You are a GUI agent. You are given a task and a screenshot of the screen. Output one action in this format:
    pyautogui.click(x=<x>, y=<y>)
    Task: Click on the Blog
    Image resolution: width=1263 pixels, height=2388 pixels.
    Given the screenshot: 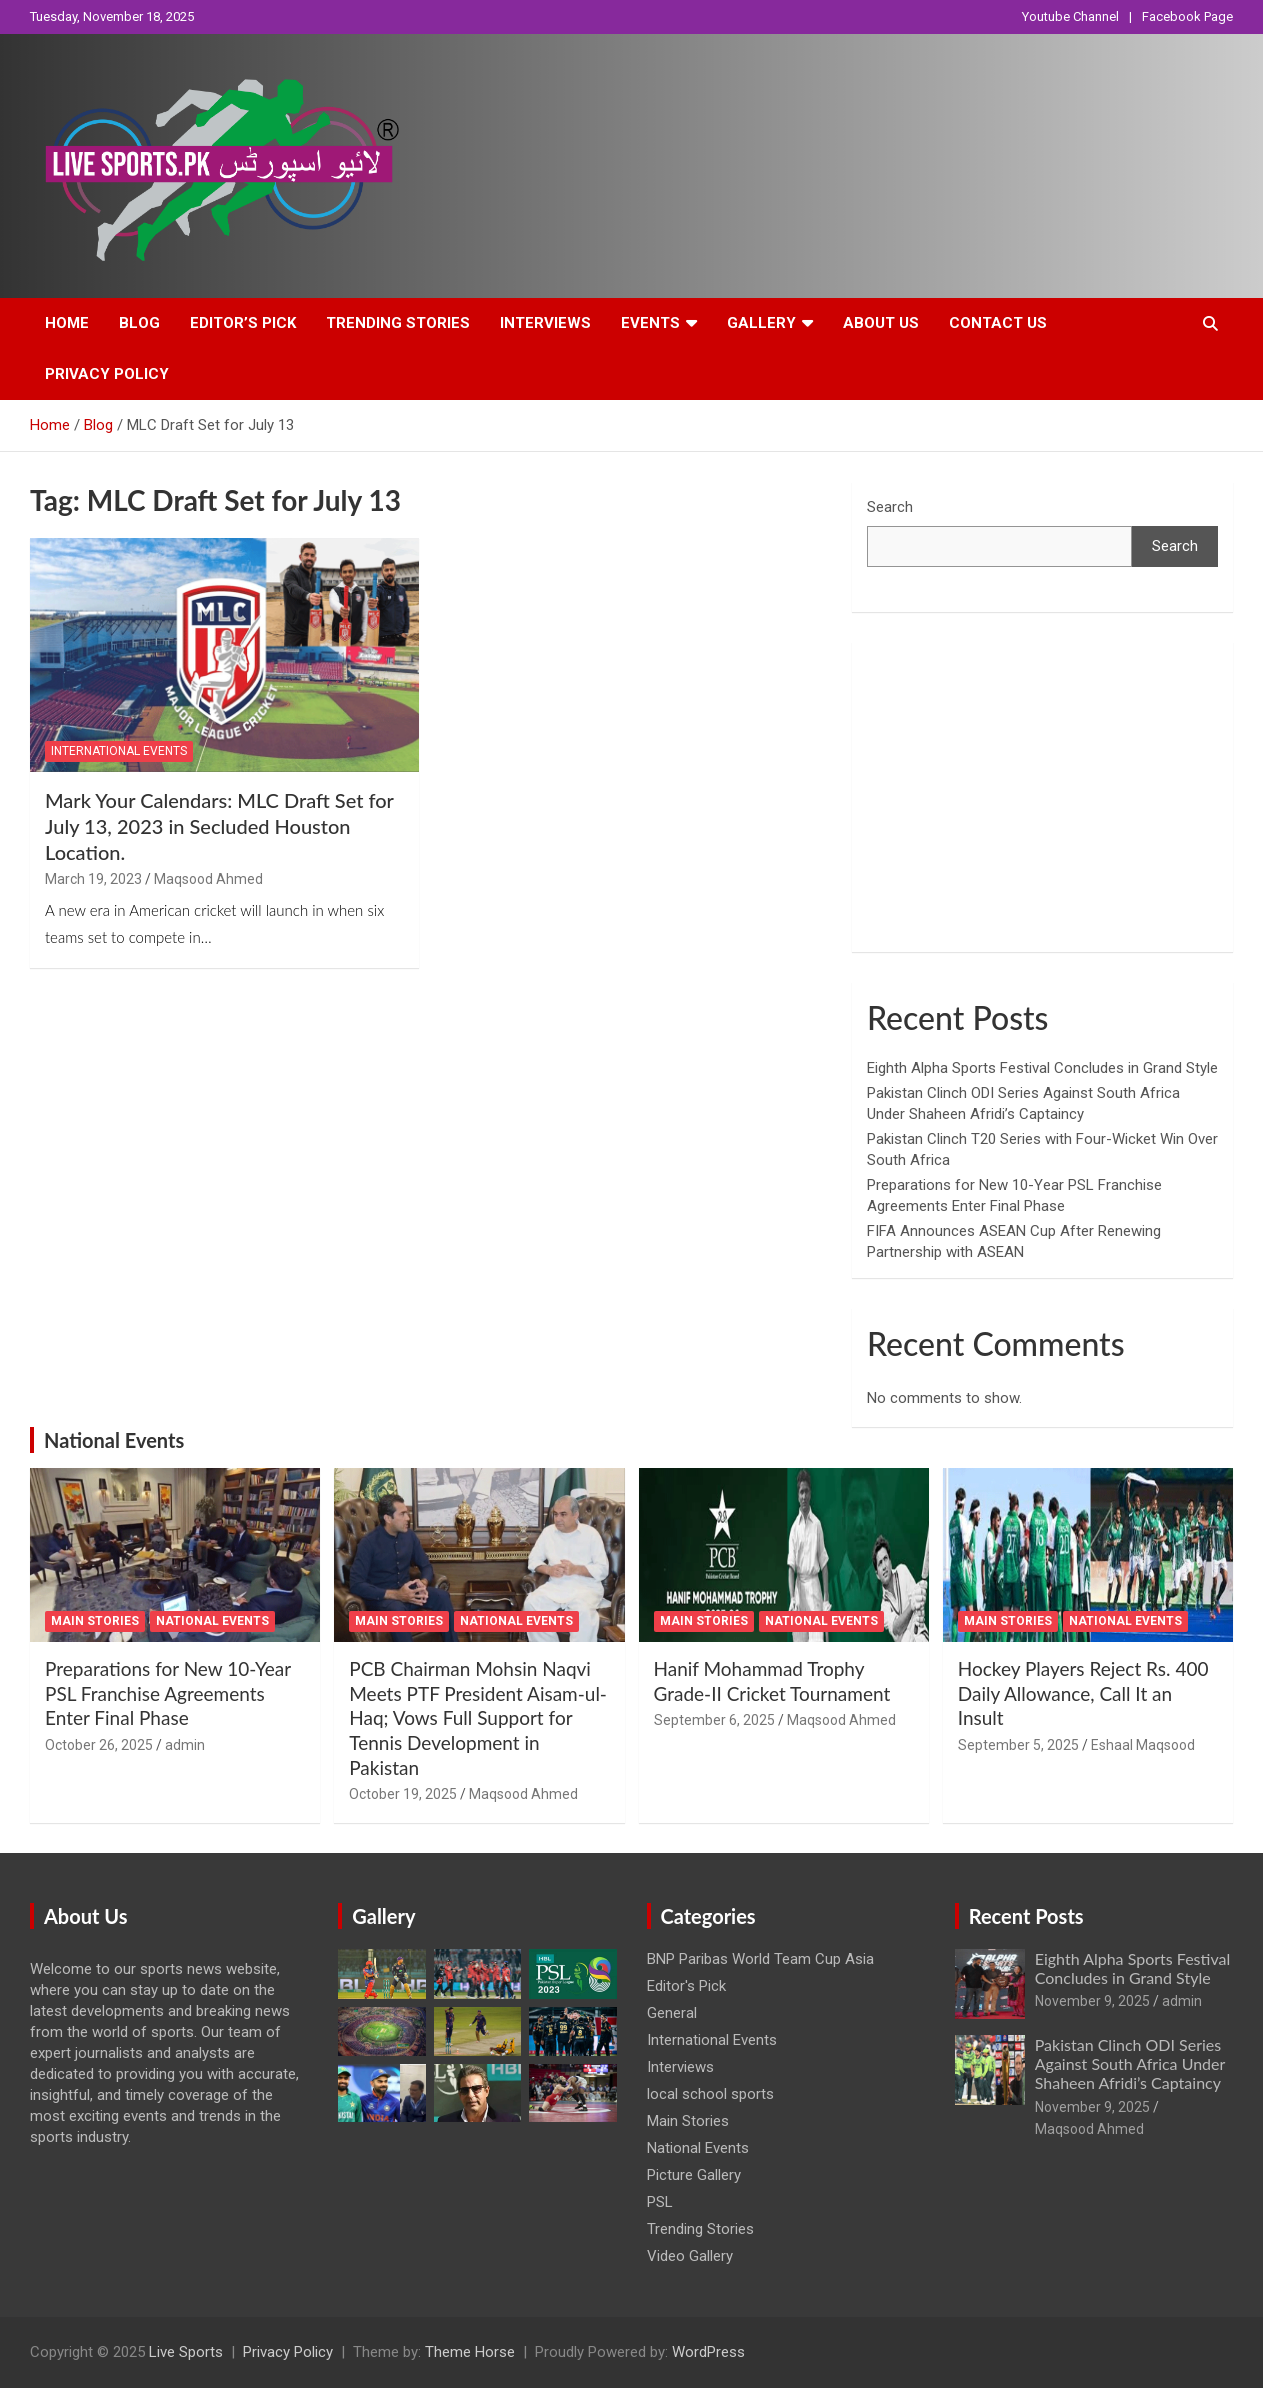 What is the action you would take?
    pyautogui.click(x=139, y=323)
    